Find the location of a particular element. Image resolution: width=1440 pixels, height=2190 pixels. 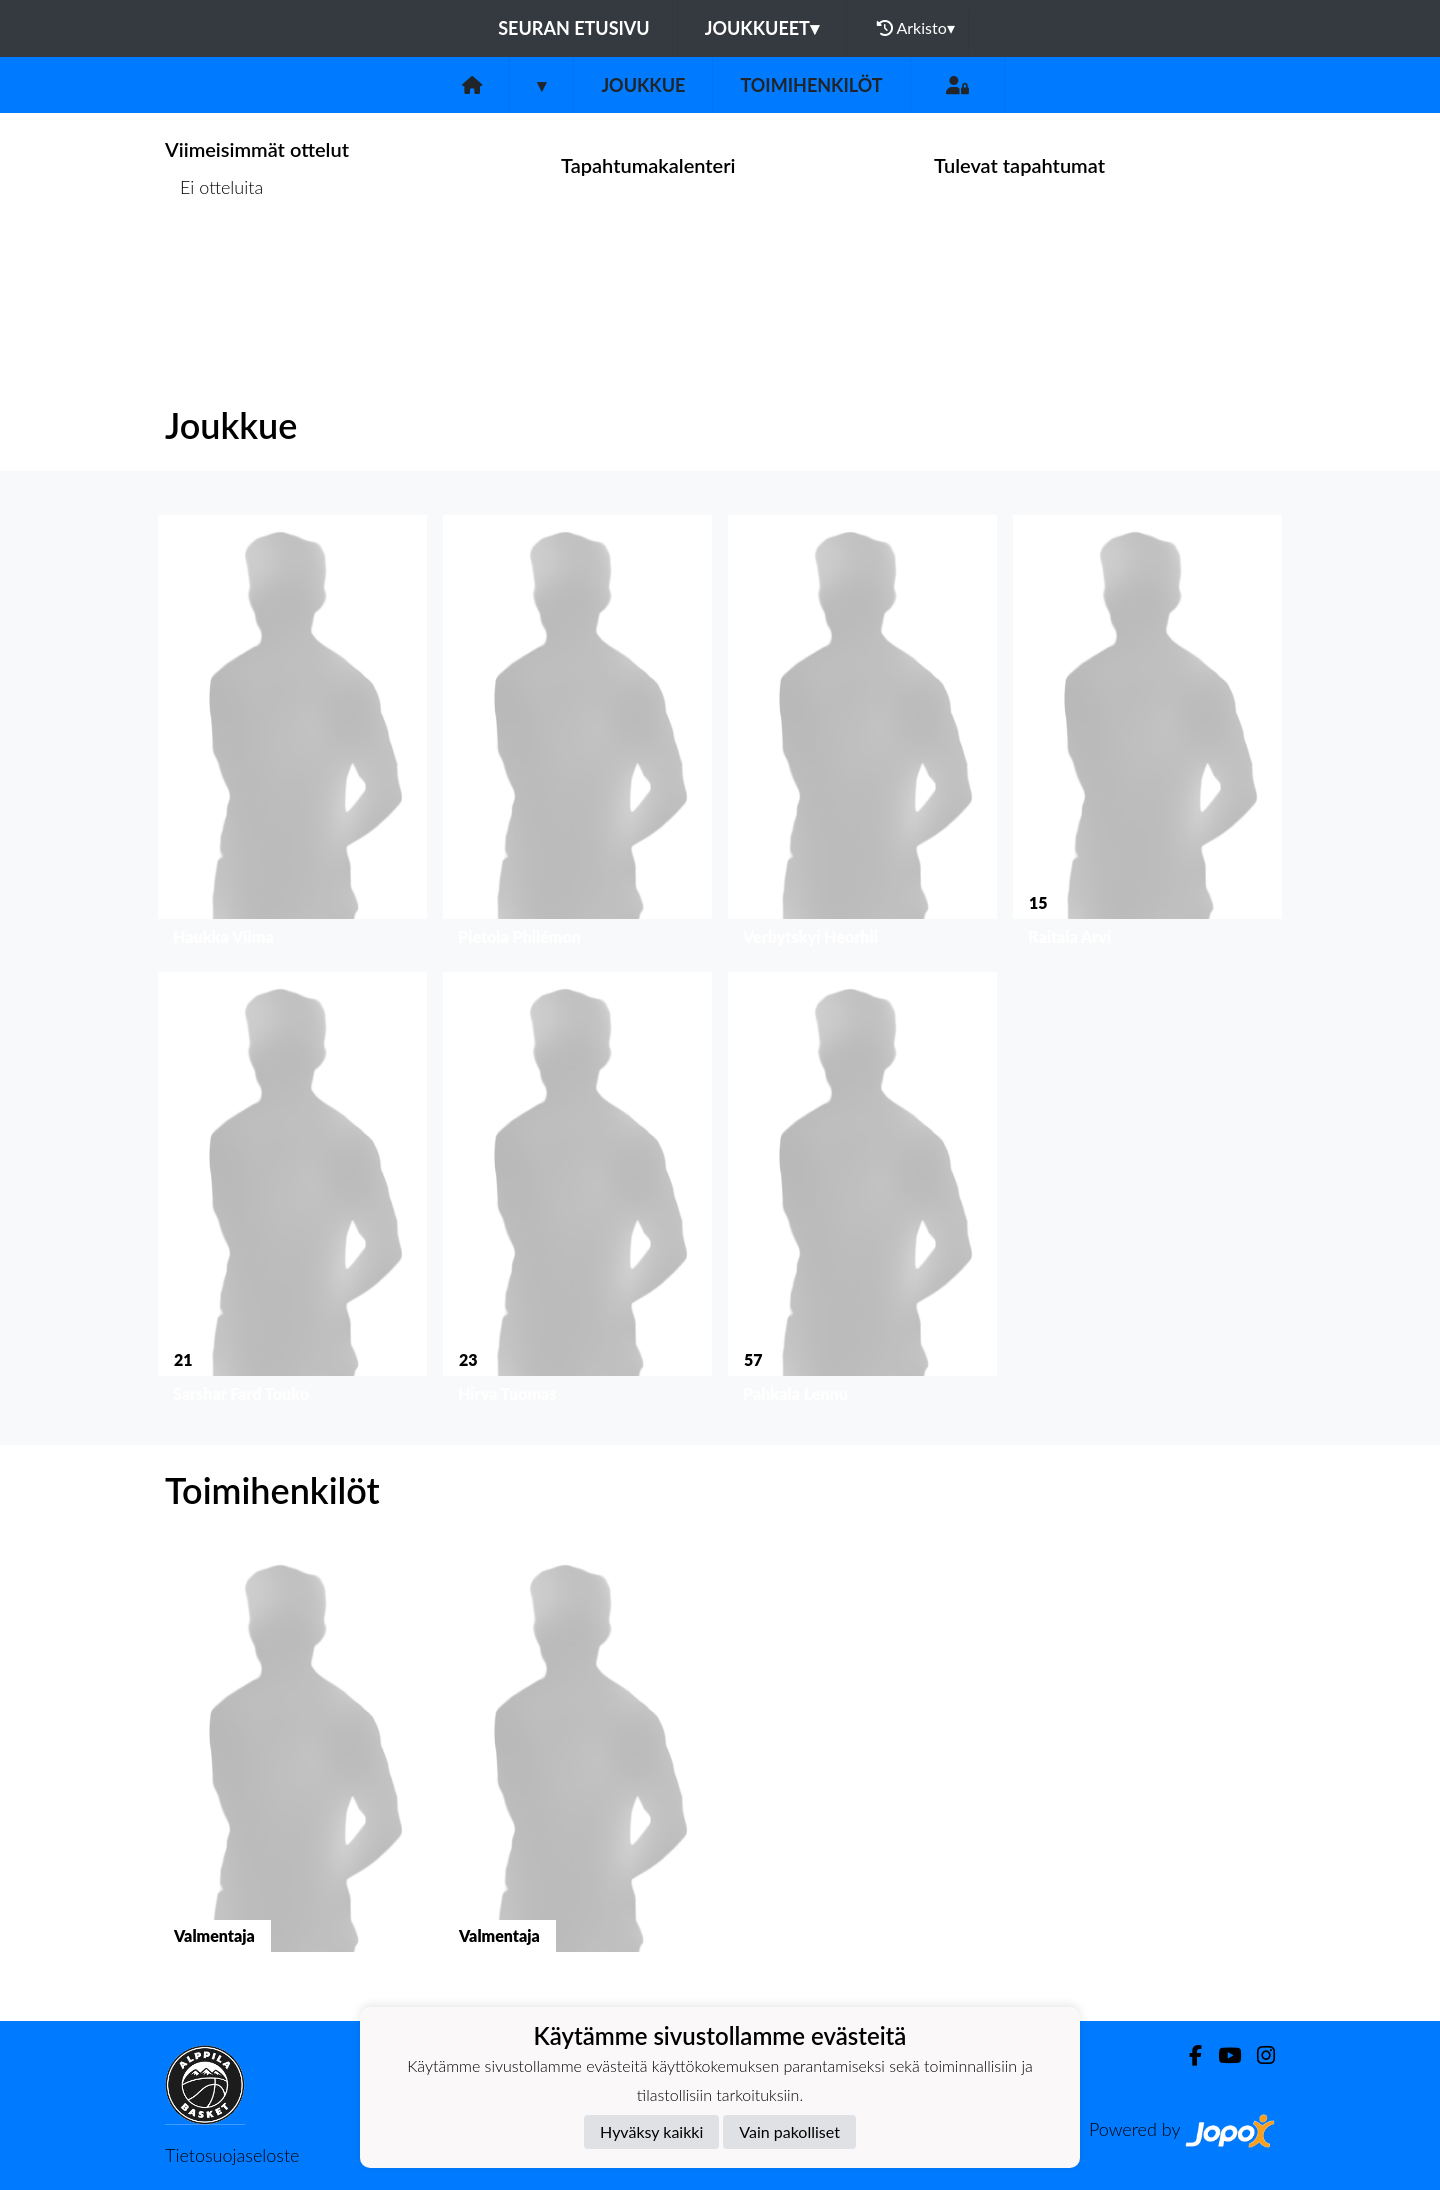

[Facebook] is located at coordinates (1187, 2055).